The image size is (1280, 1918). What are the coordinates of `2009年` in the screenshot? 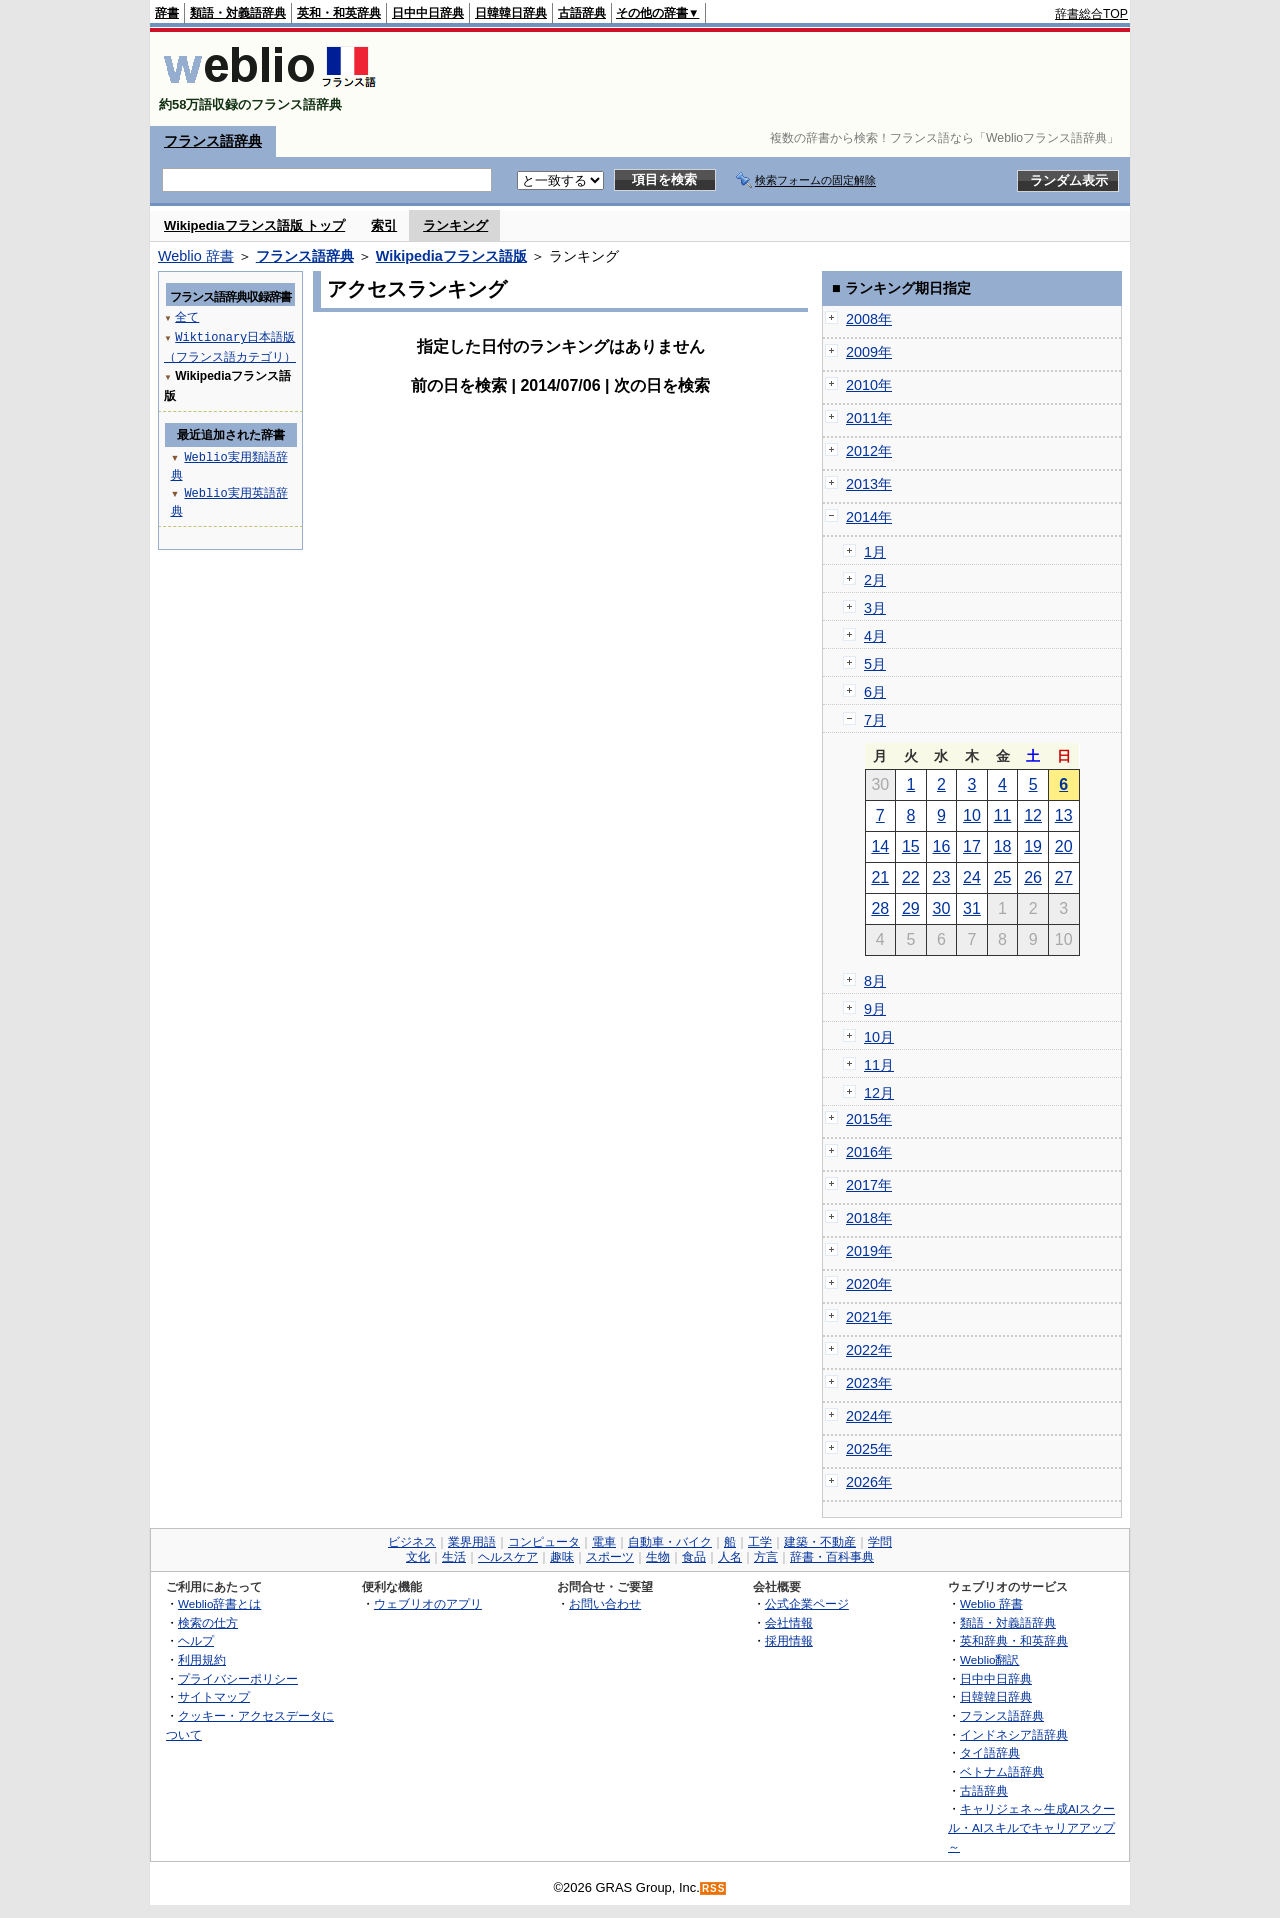 It's located at (869, 352).